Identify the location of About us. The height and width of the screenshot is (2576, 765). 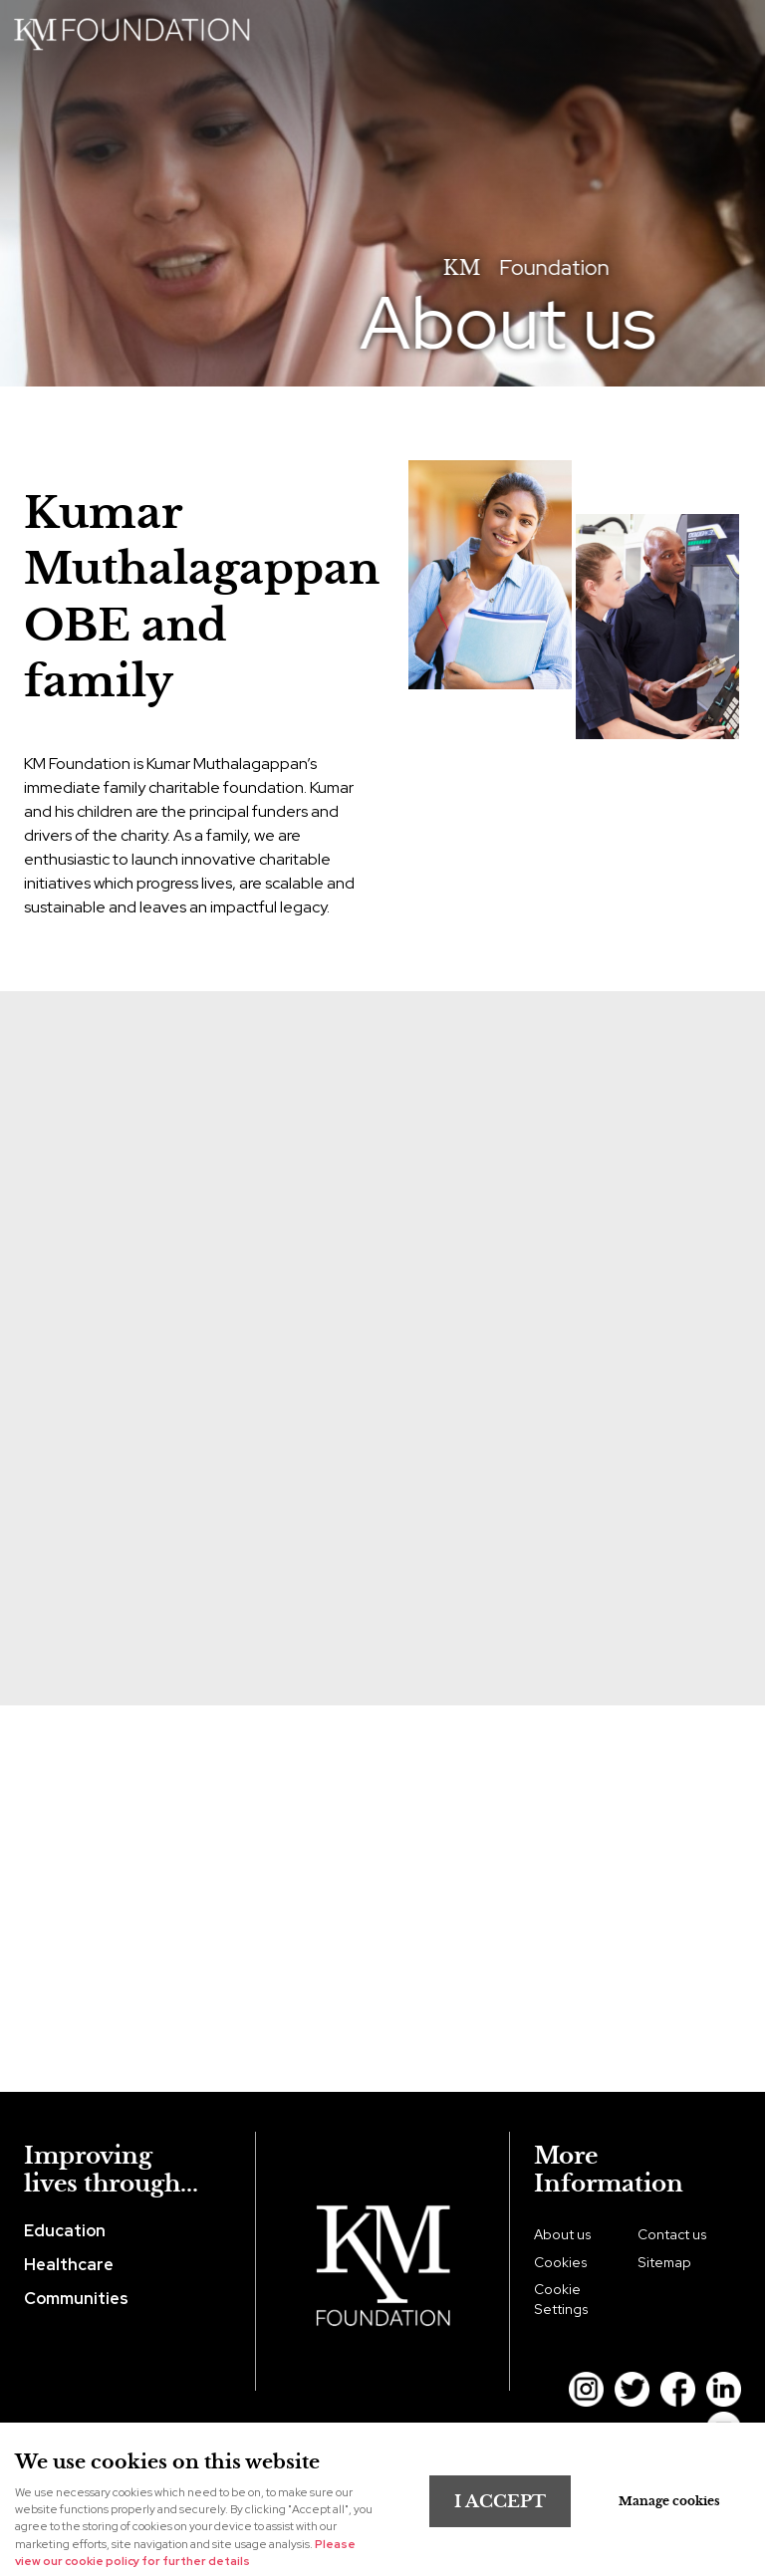
(563, 2234).